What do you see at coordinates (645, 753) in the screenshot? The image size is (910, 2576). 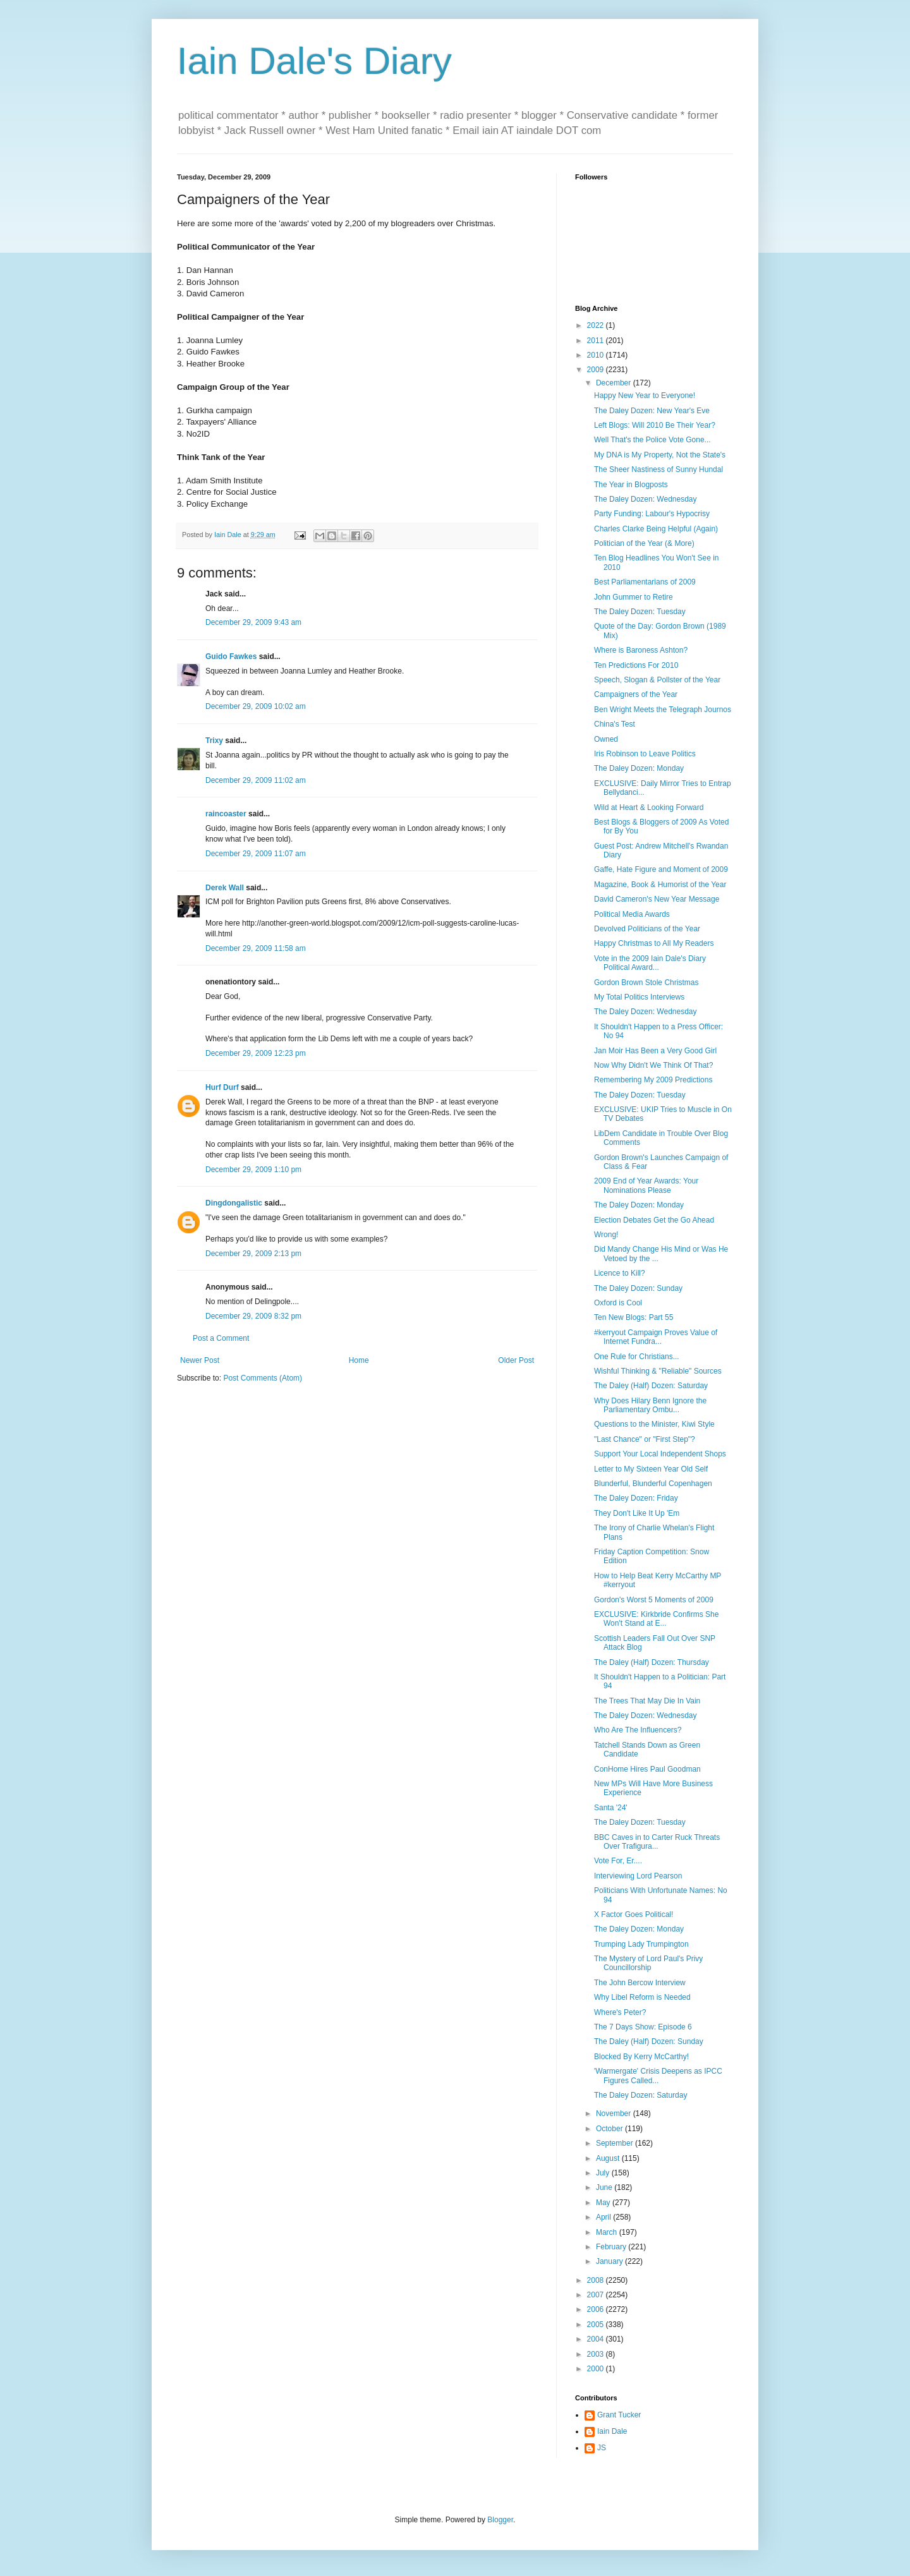 I see `Iris Robinson to Leave Politics` at bounding box center [645, 753].